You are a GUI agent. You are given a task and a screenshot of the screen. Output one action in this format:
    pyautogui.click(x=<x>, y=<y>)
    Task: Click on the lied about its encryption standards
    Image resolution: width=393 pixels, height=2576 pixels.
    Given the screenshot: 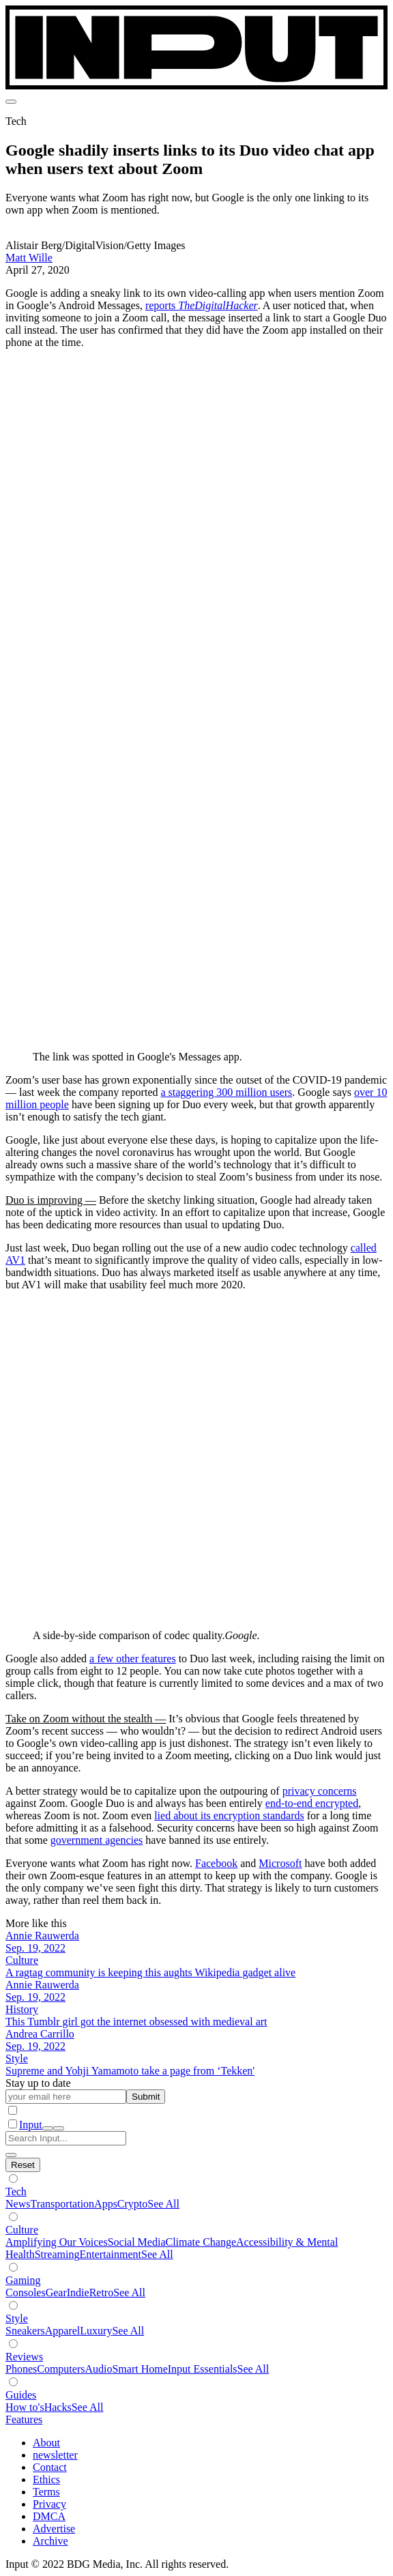 What is the action you would take?
    pyautogui.click(x=229, y=1815)
    